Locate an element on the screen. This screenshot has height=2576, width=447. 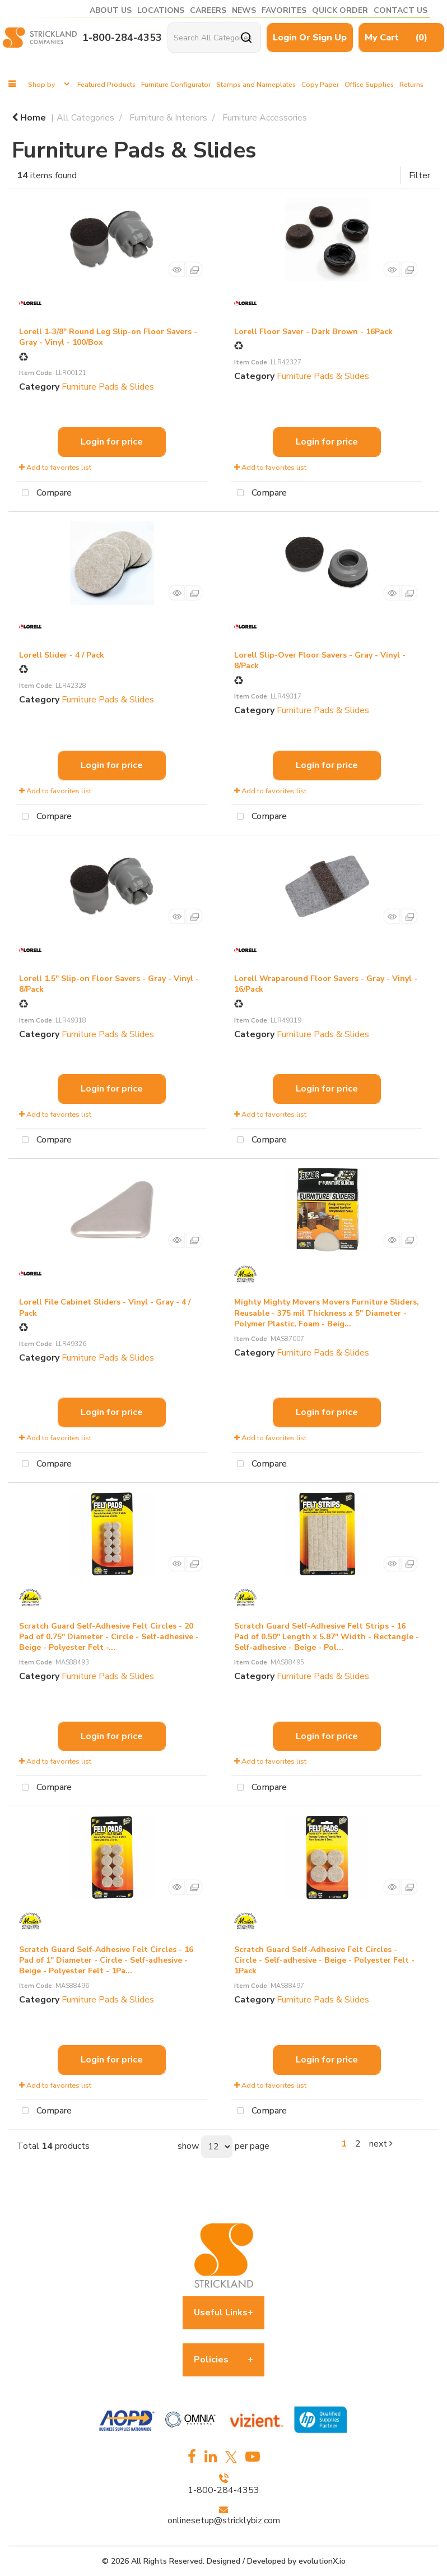
1-800-284-4353 is located at coordinates (122, 37).